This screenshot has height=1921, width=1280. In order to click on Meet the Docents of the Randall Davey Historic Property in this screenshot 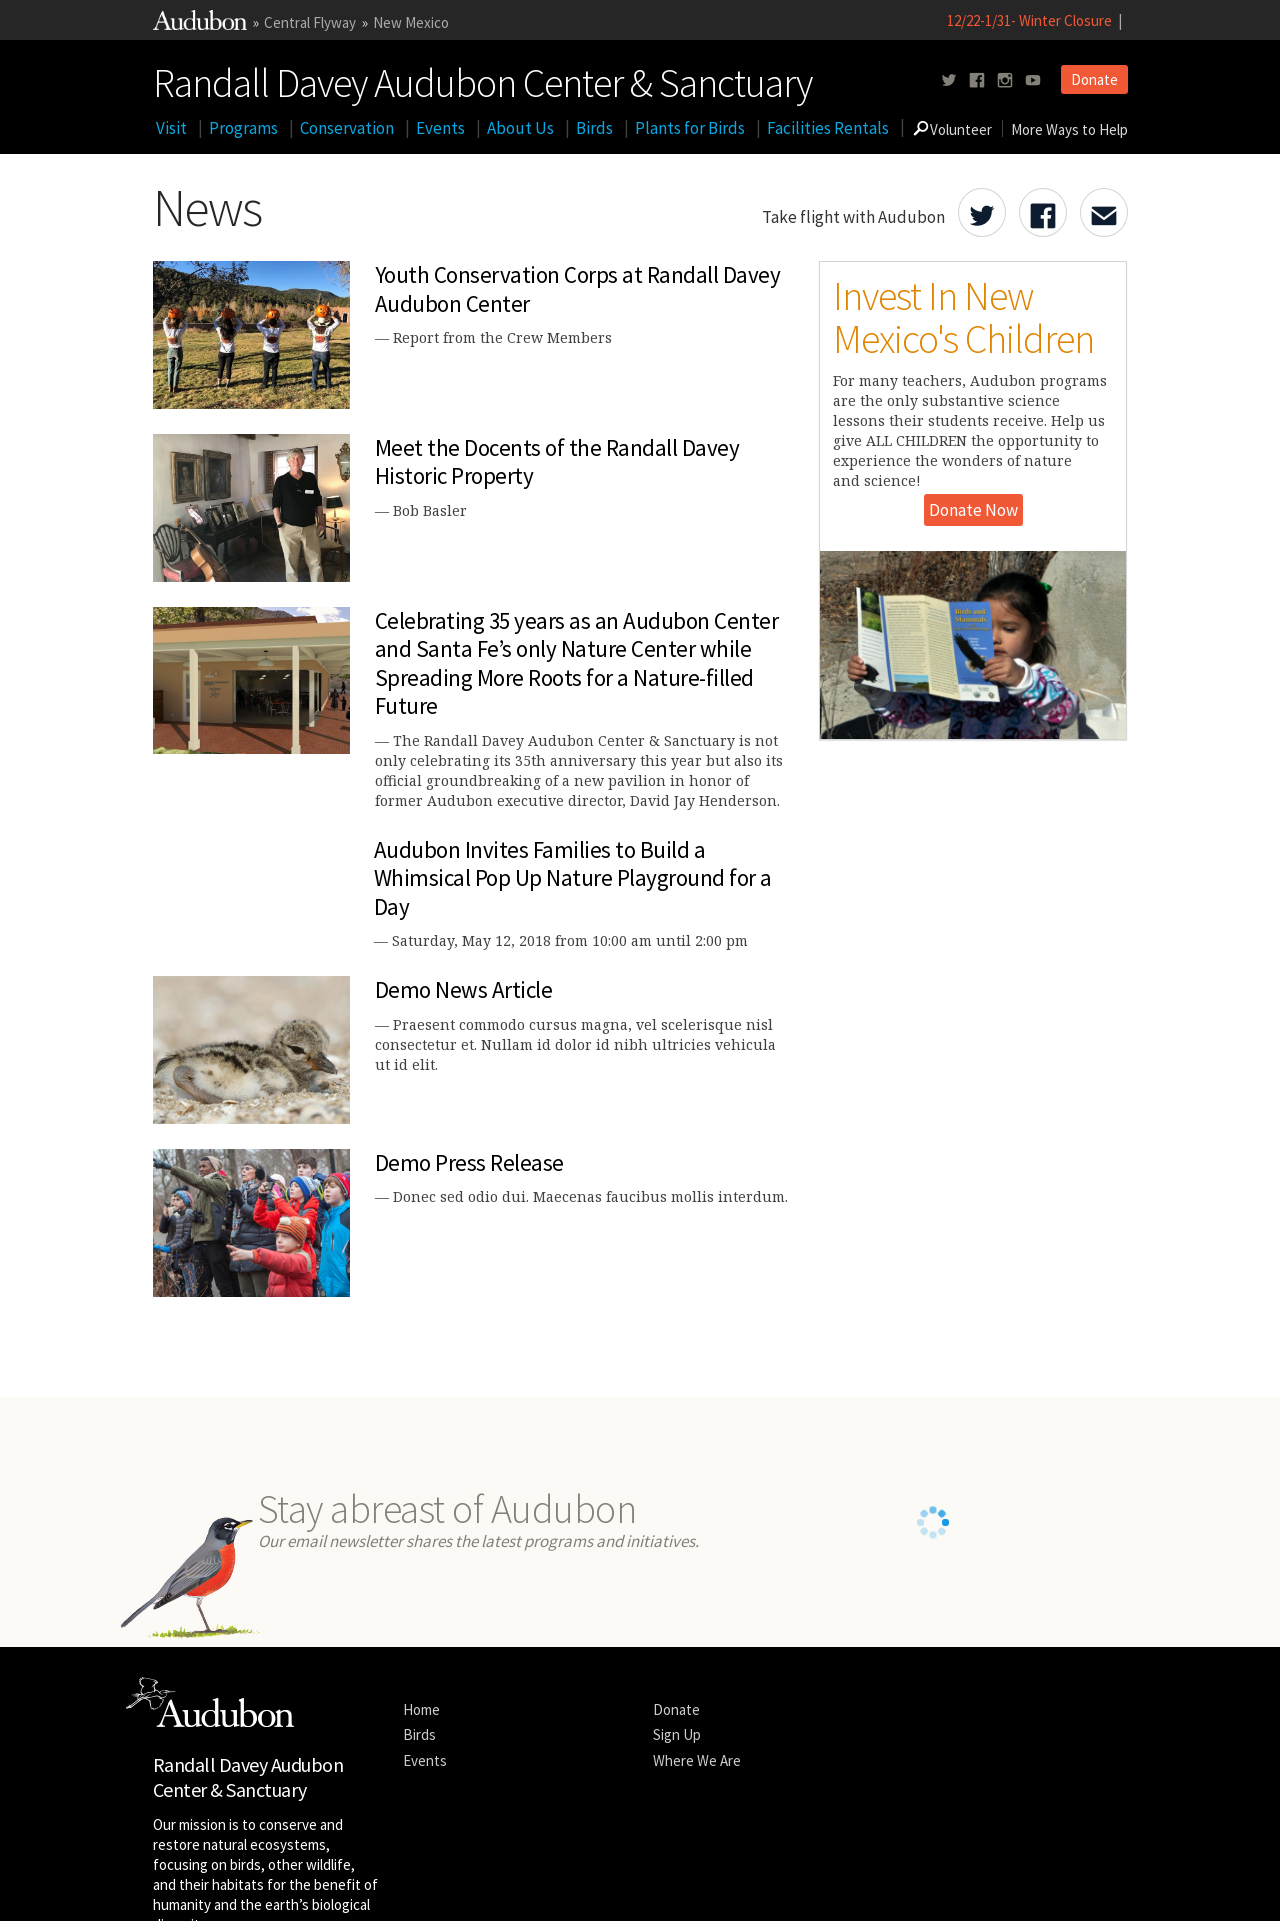, I will do `click(557, 462)`.